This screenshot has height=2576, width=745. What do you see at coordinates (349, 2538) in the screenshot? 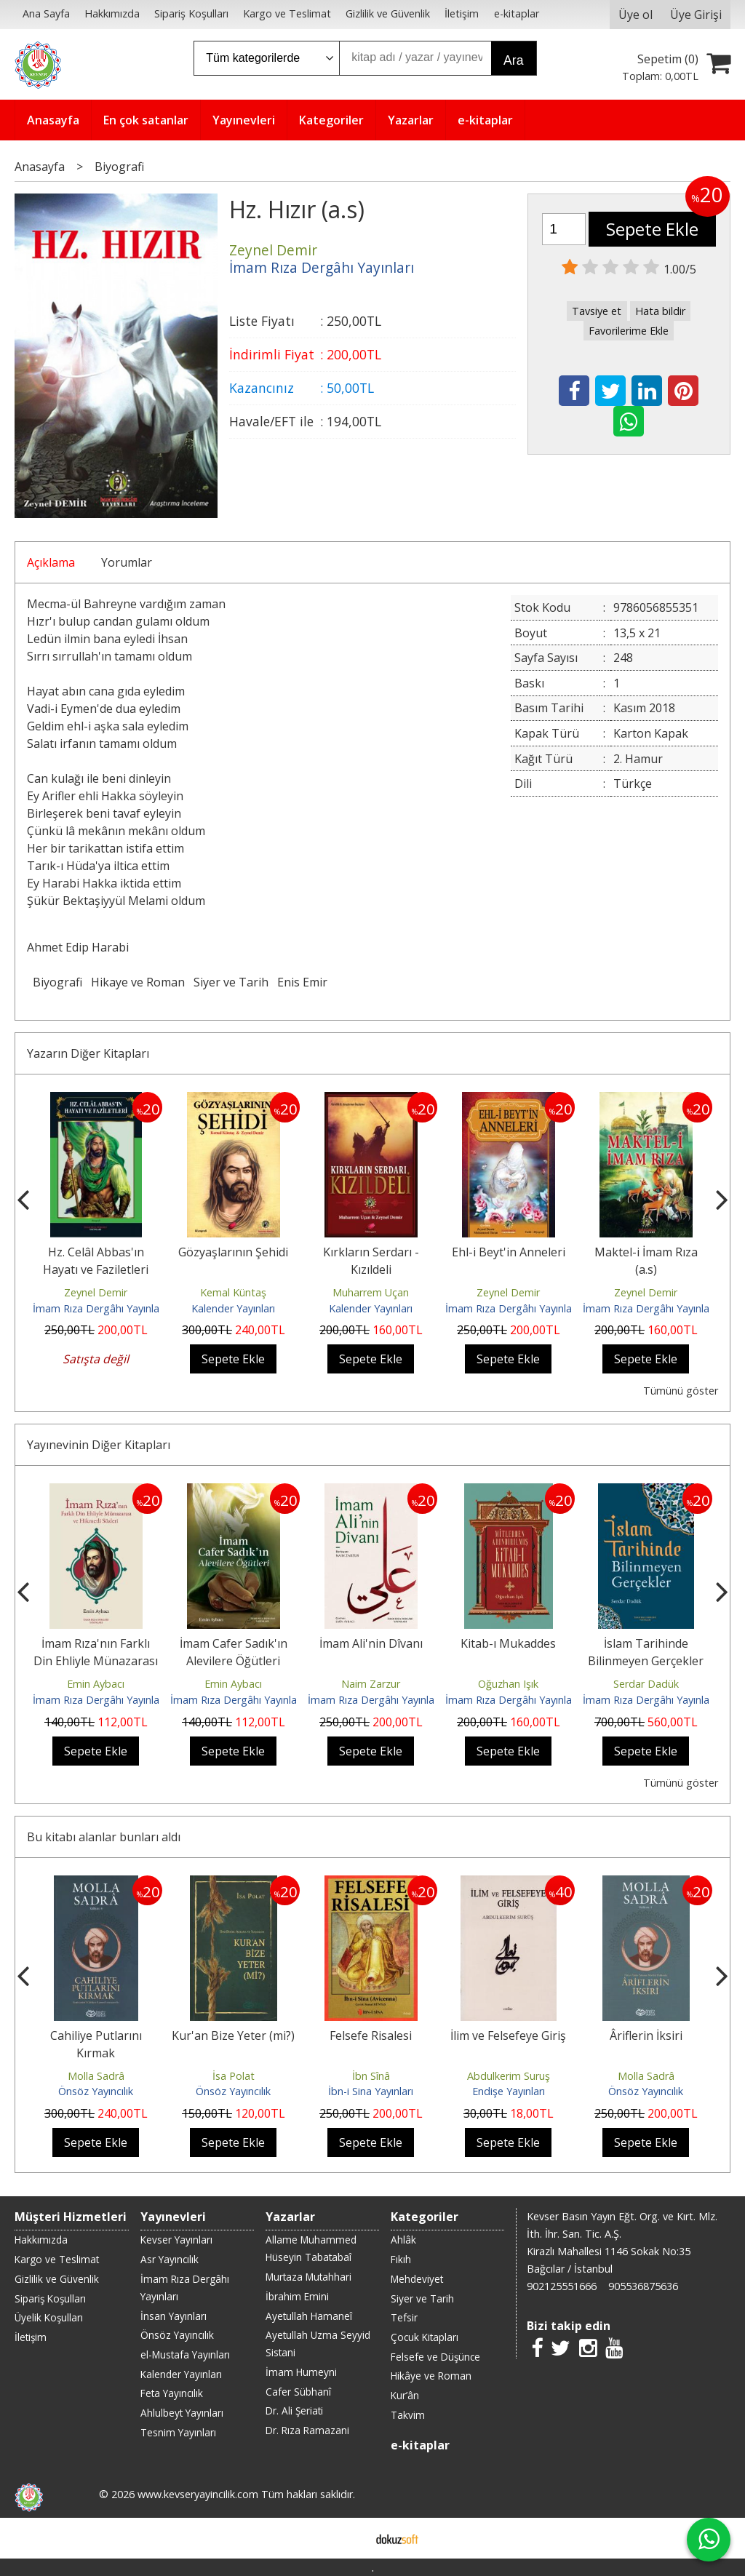
I see `E-ticaret` at bounding box center [349, 2538].